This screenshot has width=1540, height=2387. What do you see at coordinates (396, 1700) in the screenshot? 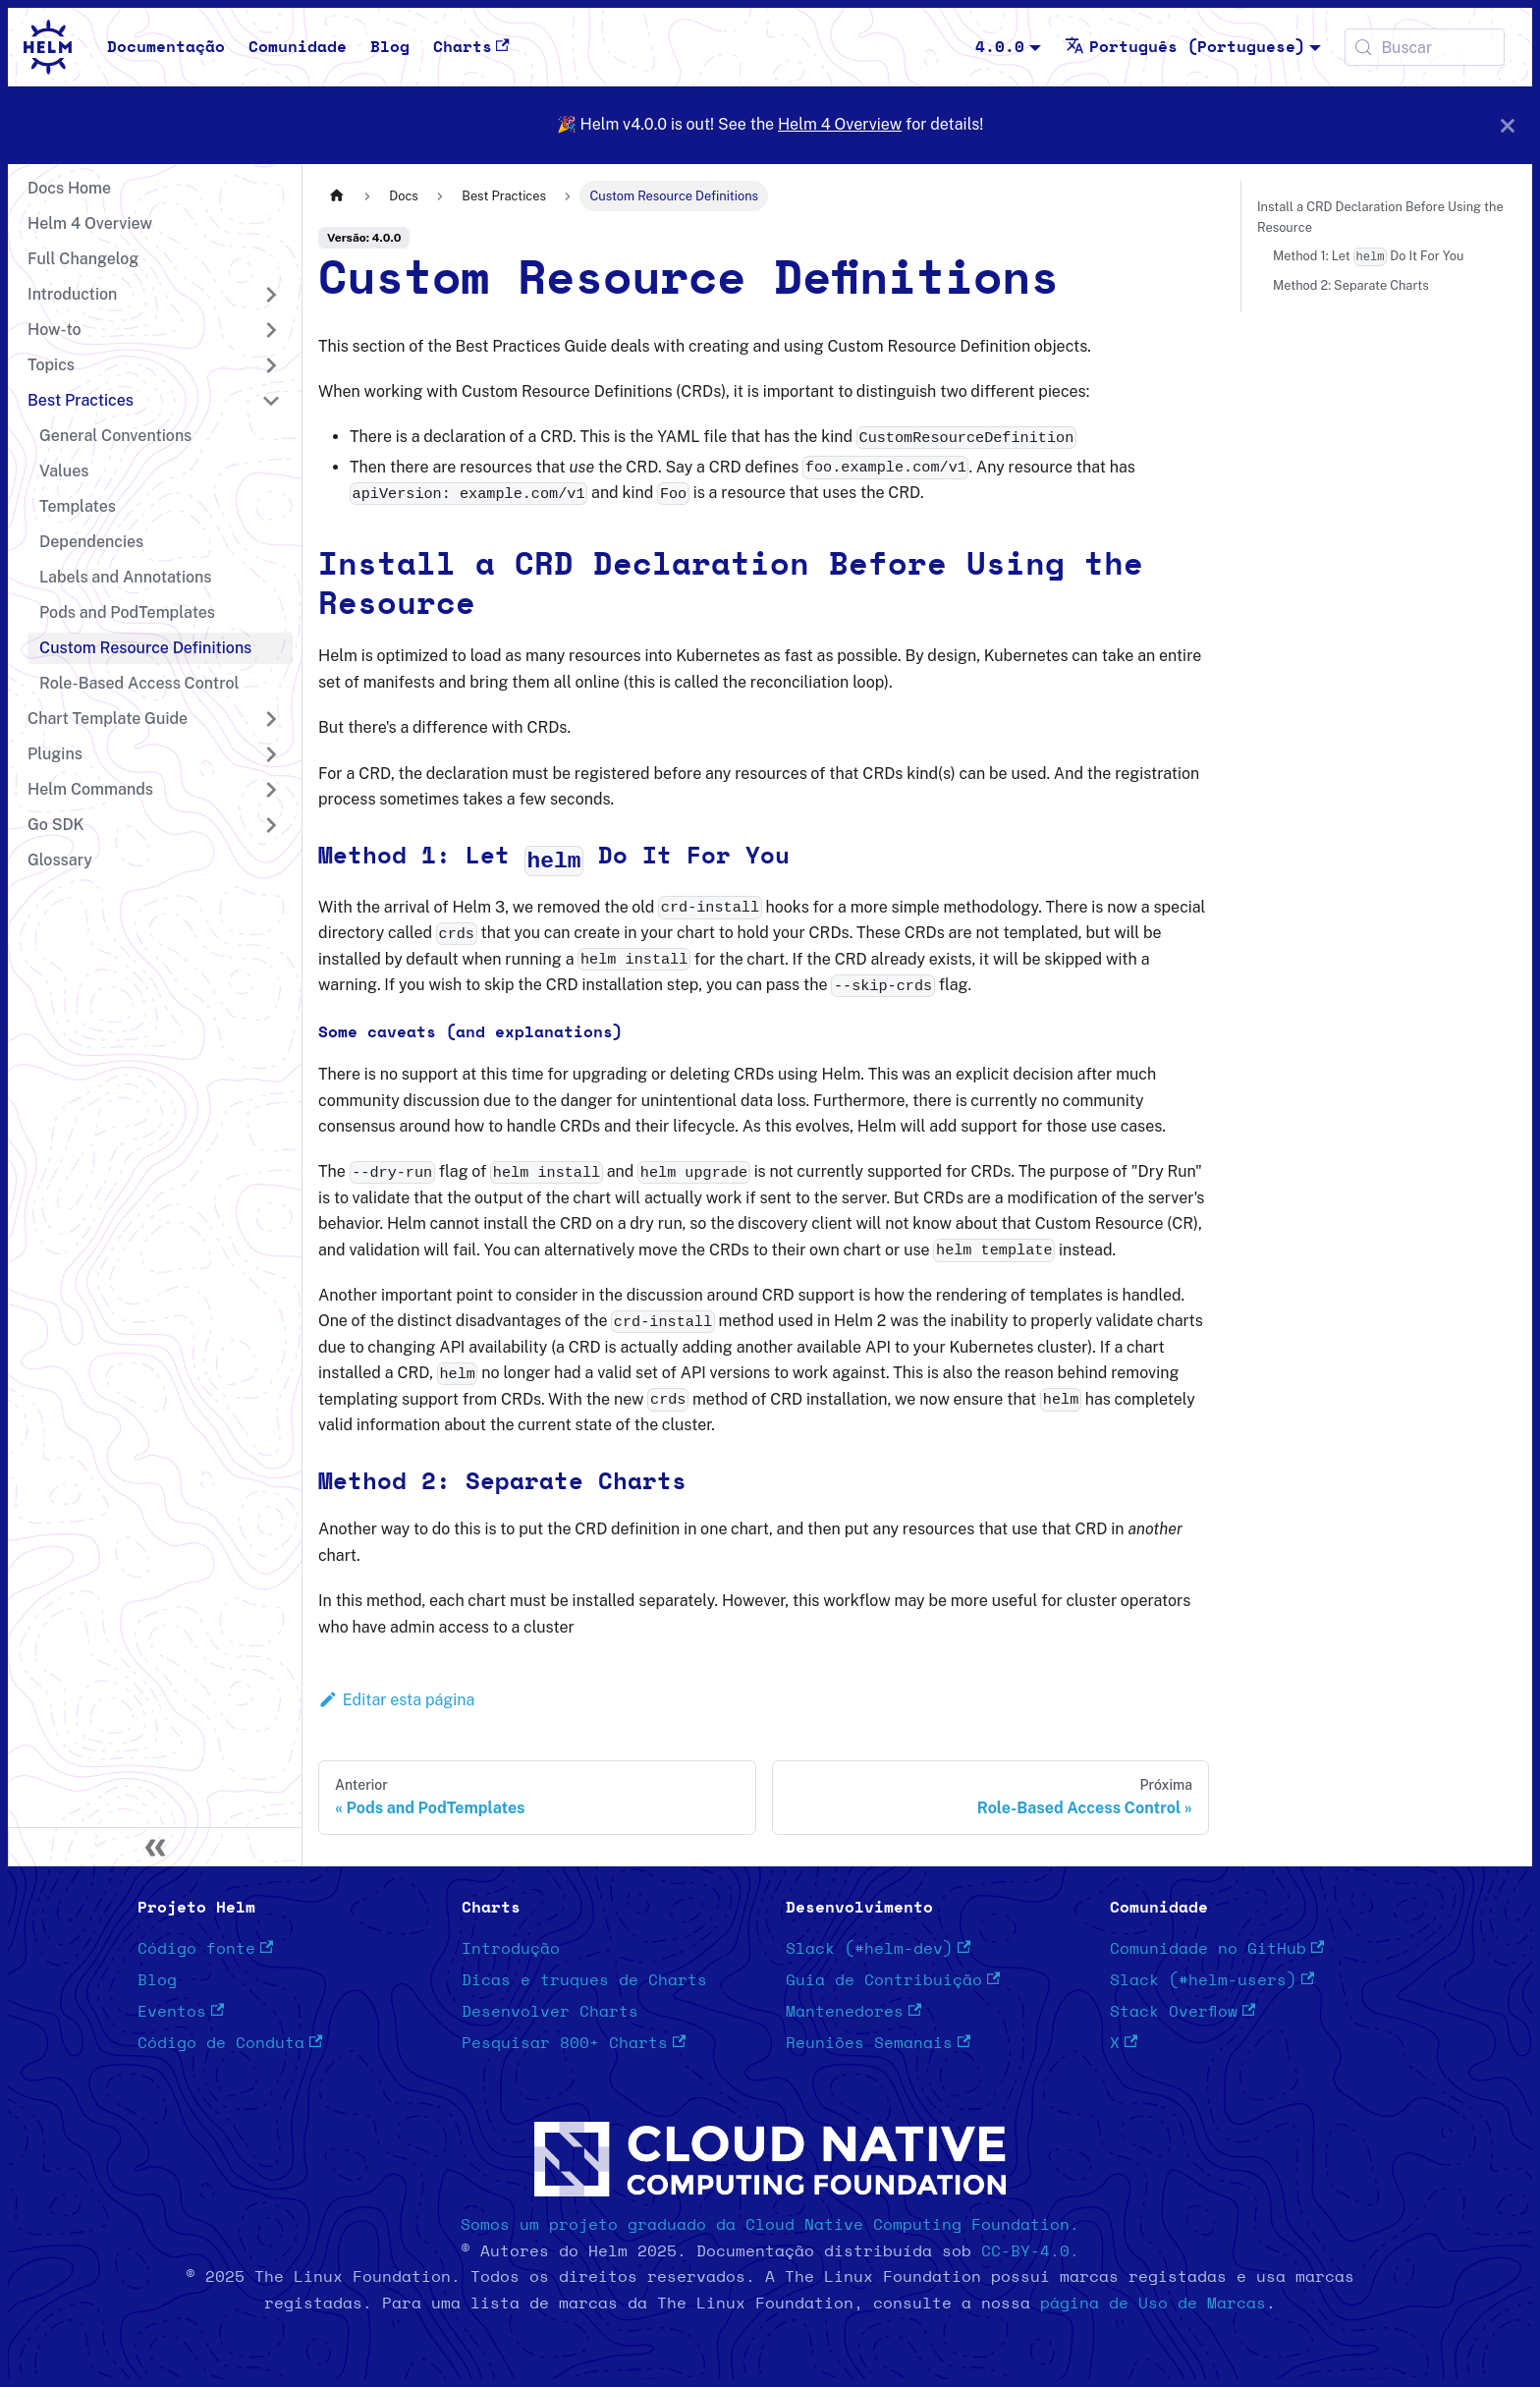
I see `Editar esta página` at bounding box center [396, 1700].